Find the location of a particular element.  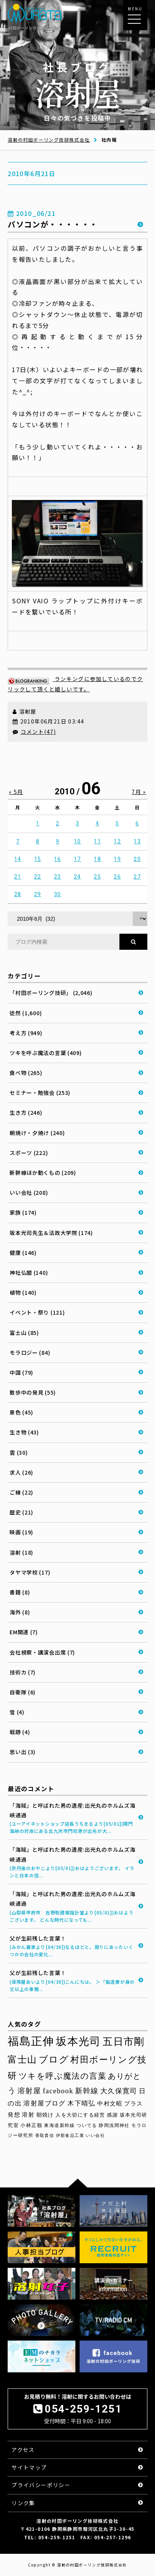

7月 » is located at coordinates (139, 792).